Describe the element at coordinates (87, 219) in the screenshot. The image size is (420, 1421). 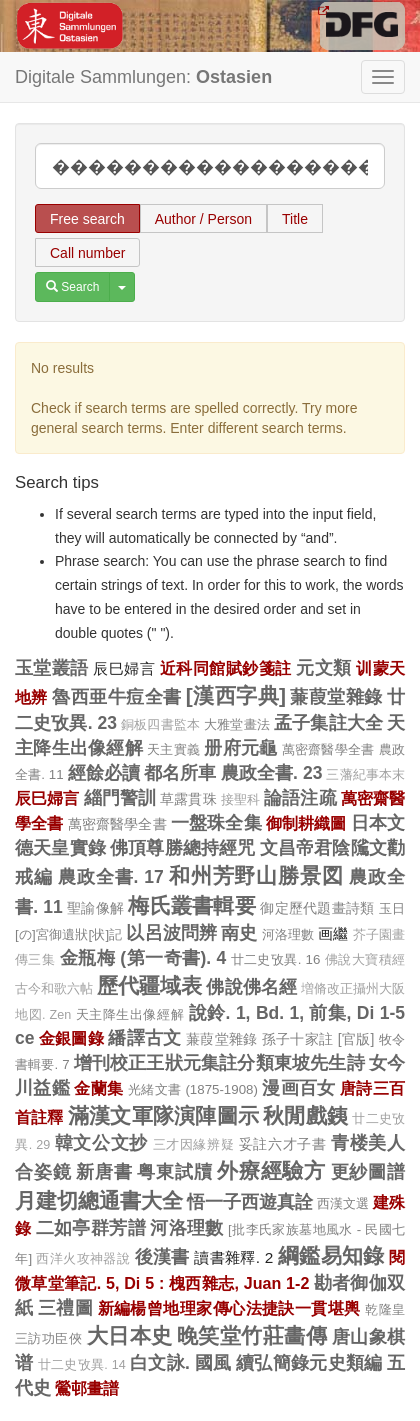
I see `Free search` at that location.